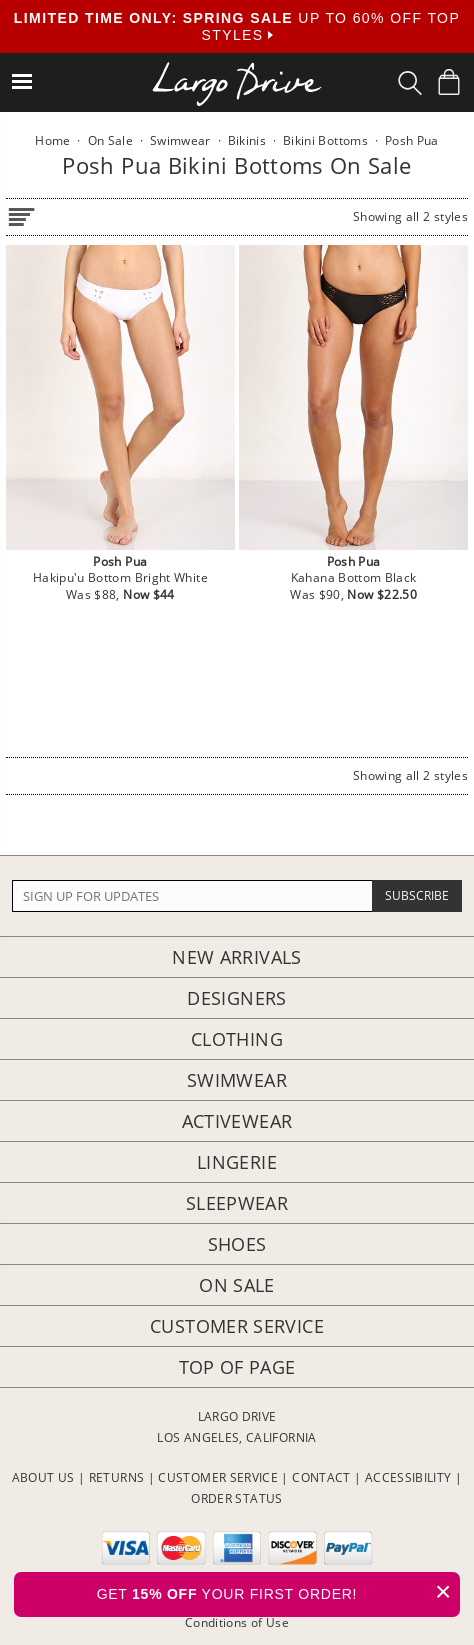 Image resolution: width=474 pixels, height=1645 pixels. I want to click on Shoes, so click(237, 1244).